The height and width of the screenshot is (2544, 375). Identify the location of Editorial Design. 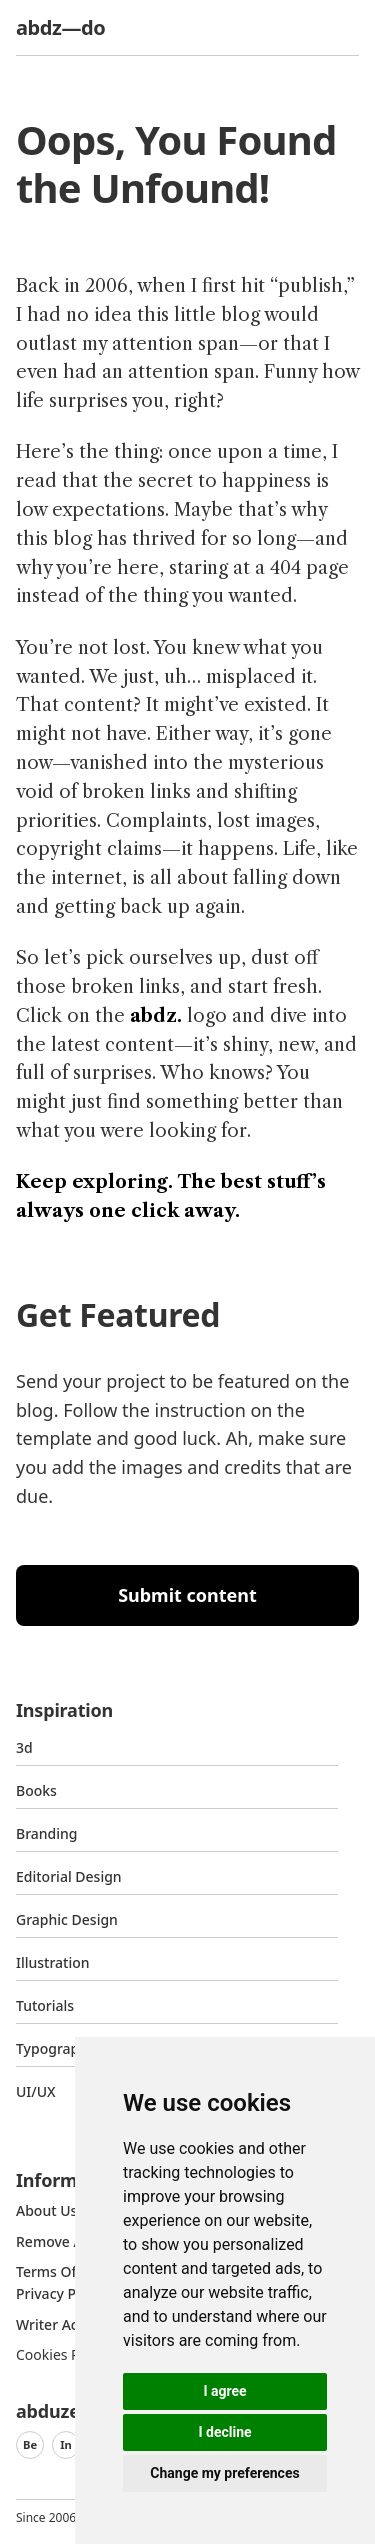
(69, 1876).